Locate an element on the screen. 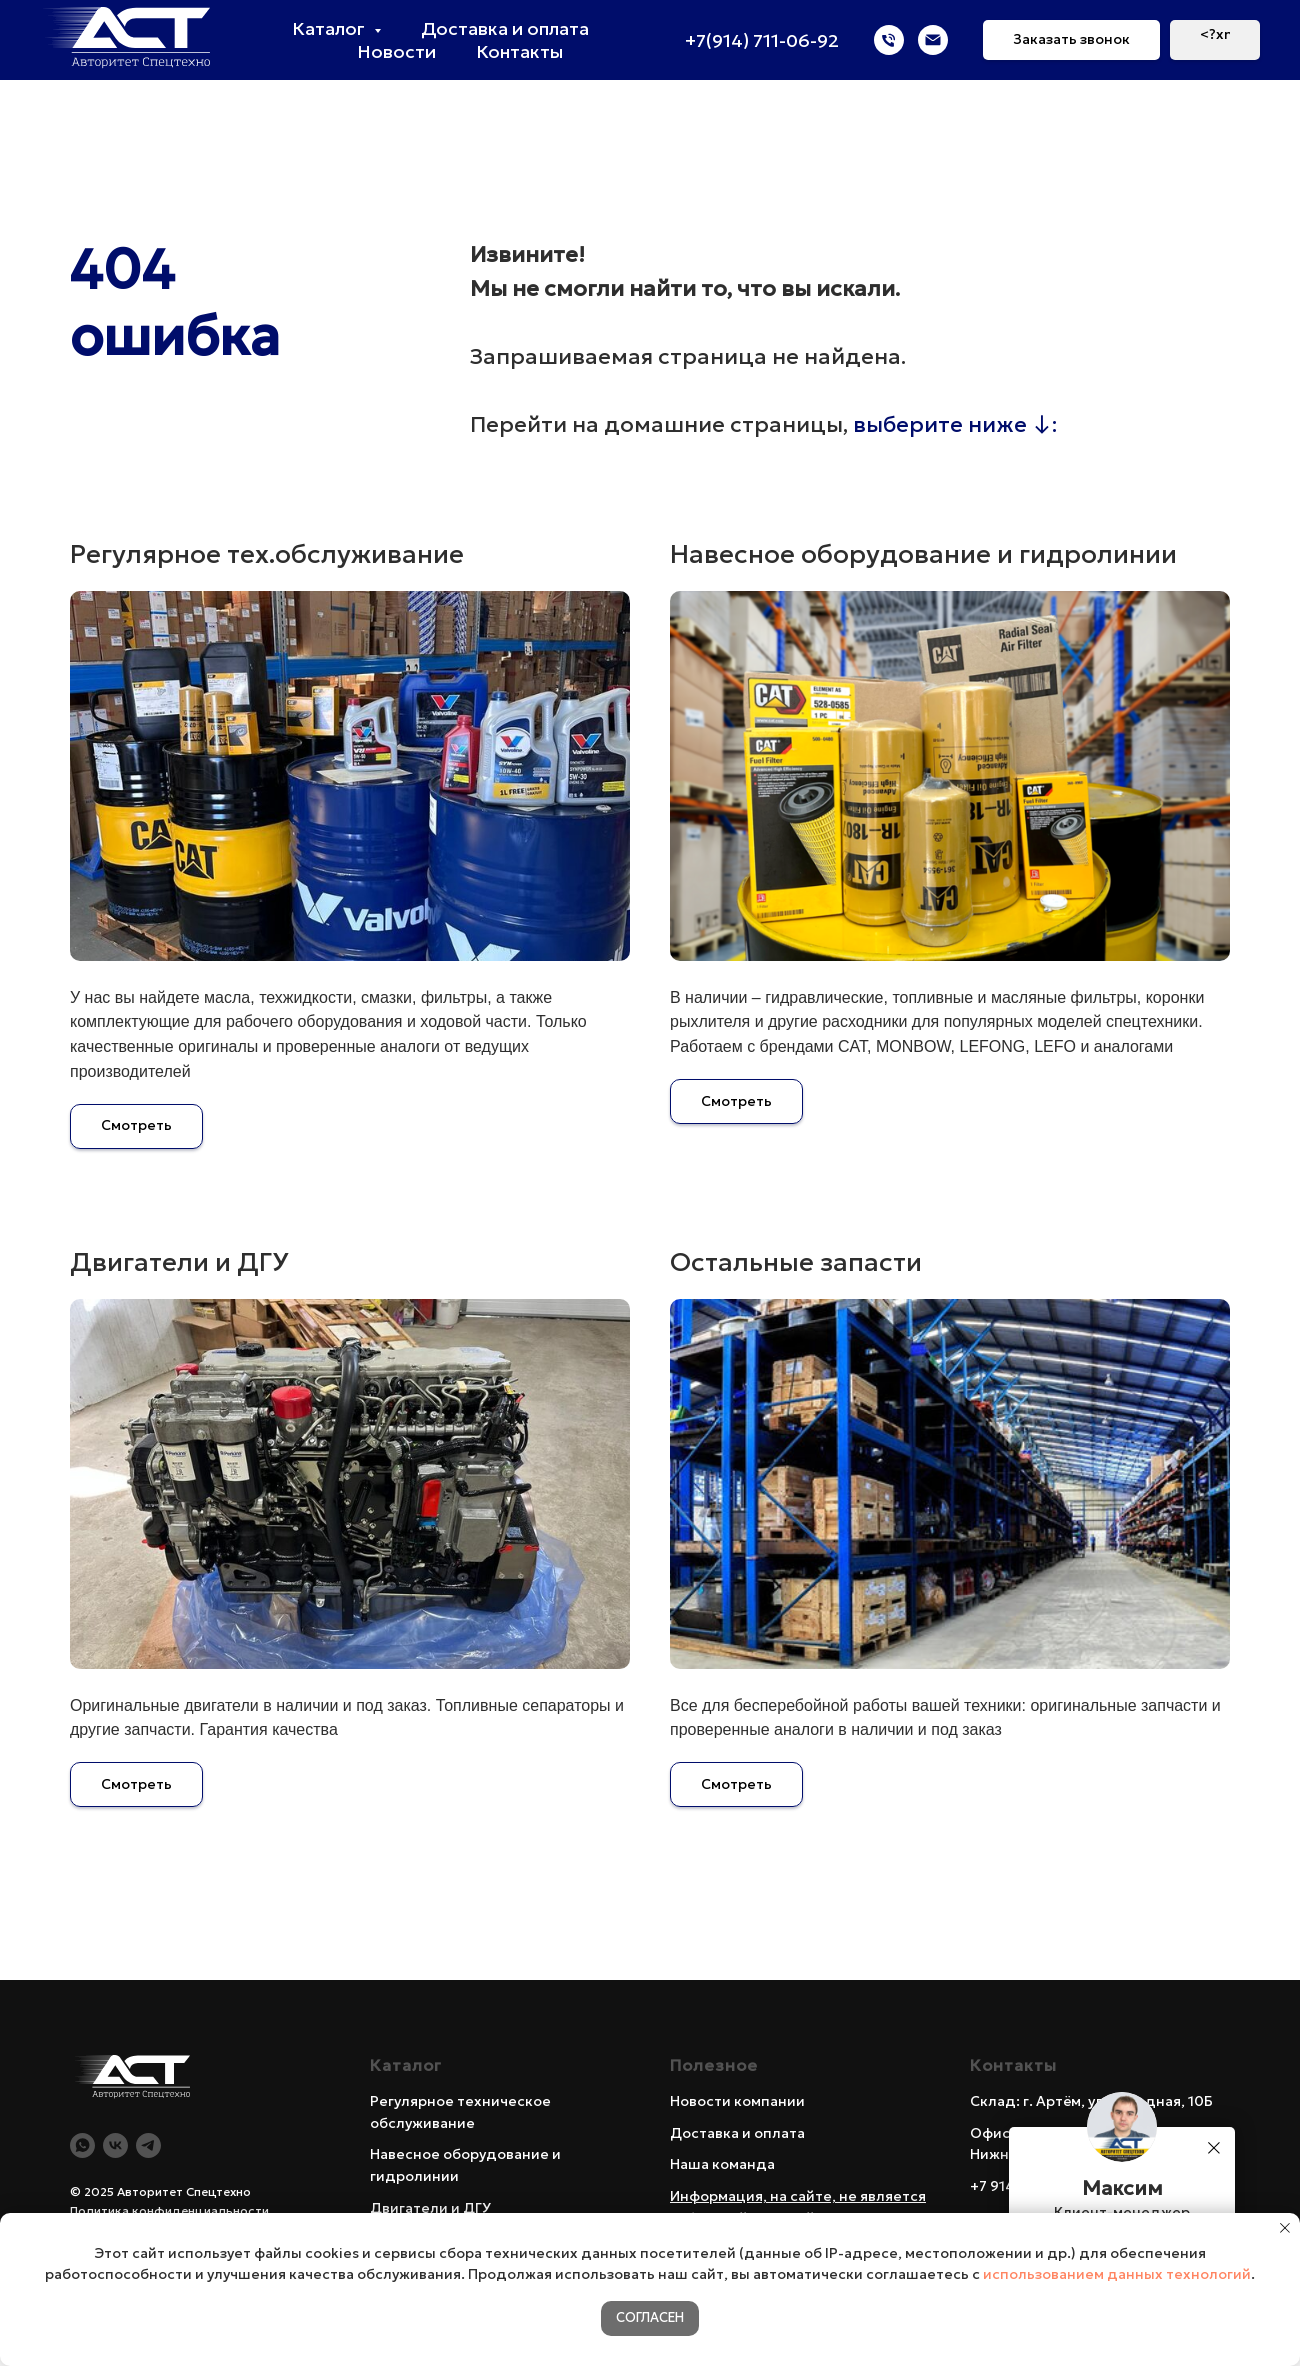  Остальные запасти is located at coordinates (796, 1262).